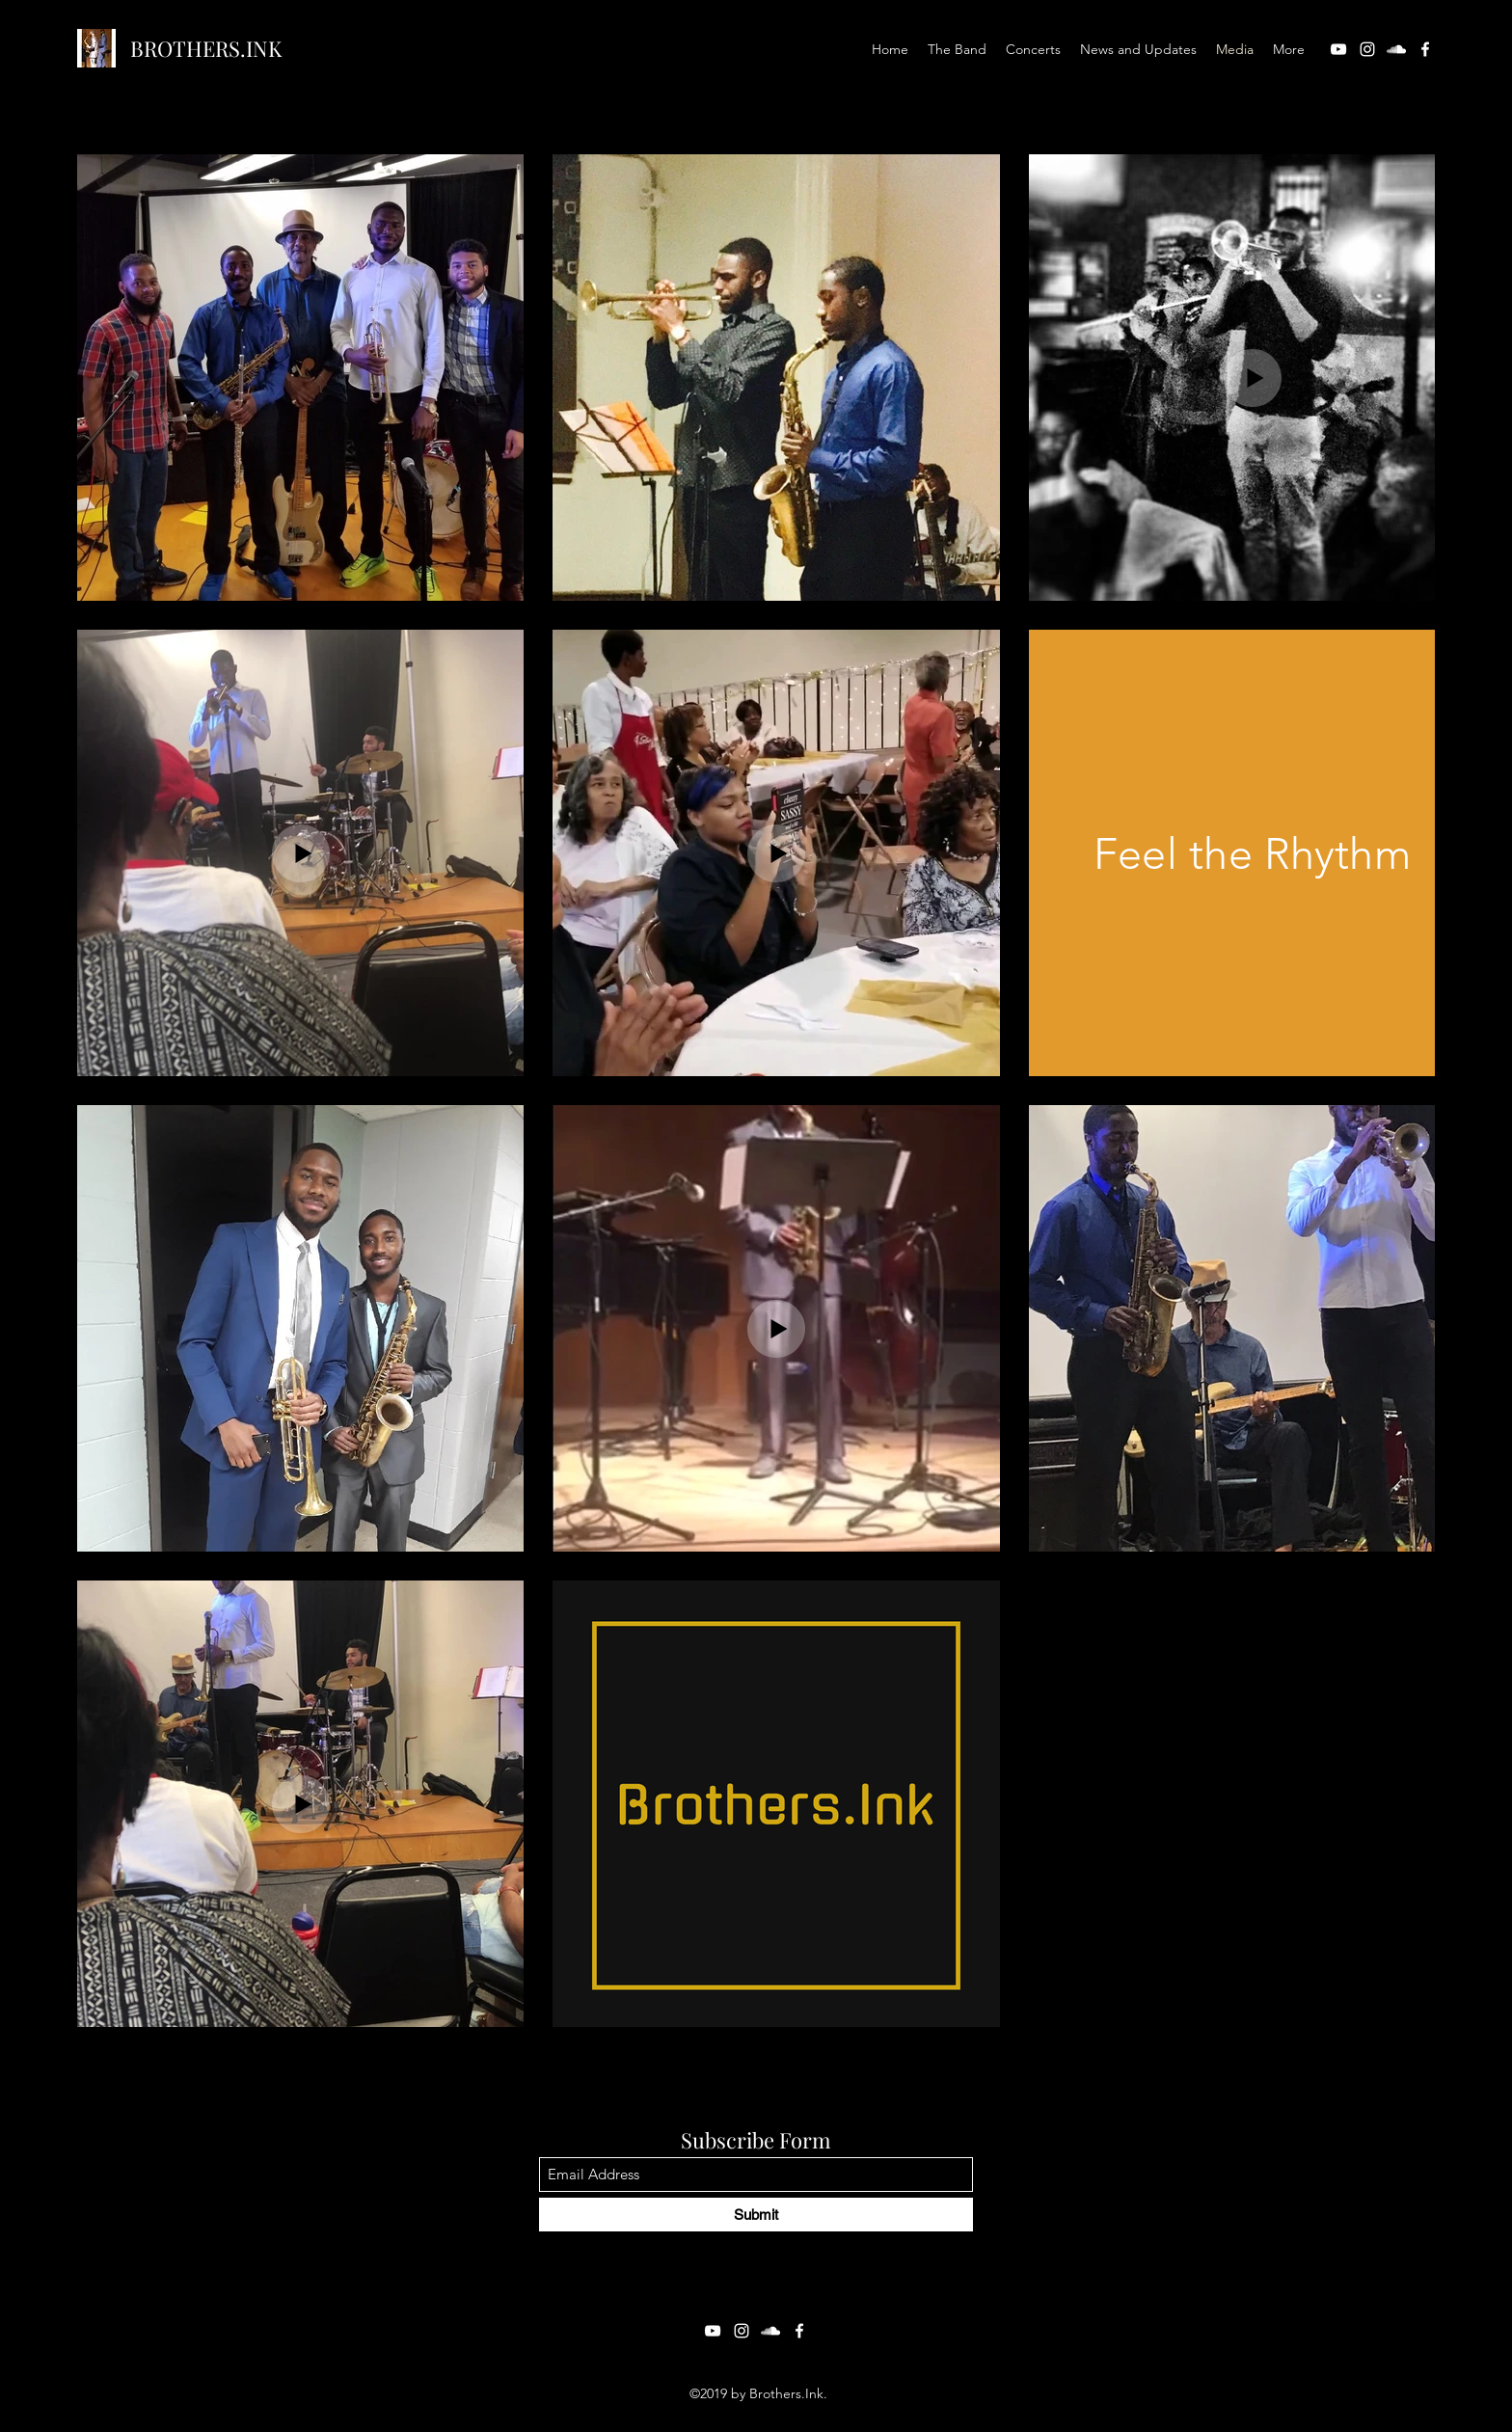  What do you see at coordinates (1396, 49) in the screenshot?
I see `[SoundCloud]` at bounding box center [1396, 49].